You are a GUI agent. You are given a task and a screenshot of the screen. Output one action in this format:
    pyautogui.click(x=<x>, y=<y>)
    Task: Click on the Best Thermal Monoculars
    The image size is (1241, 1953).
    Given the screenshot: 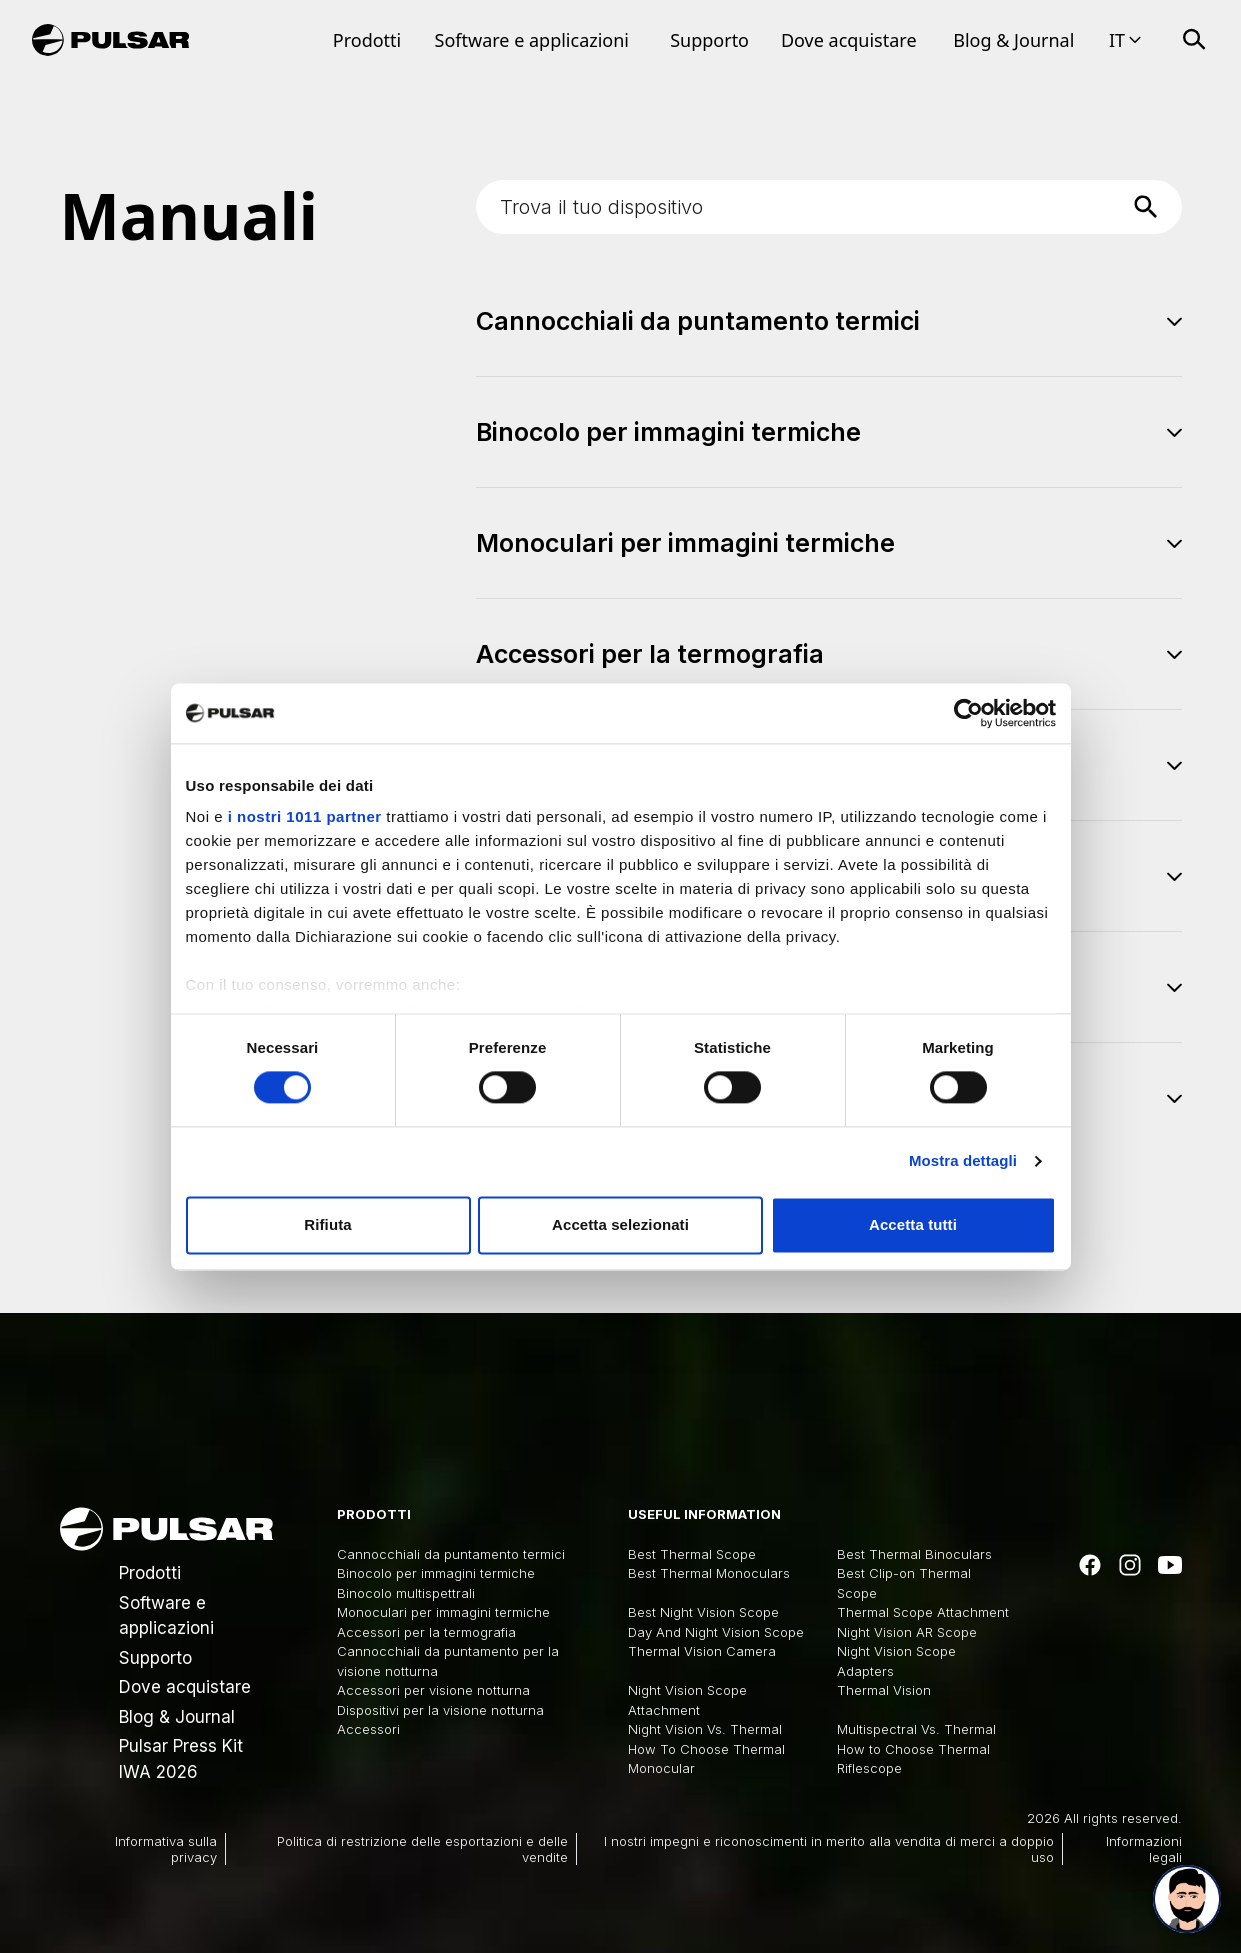 What is the action you would take?
    pyautogui.click(x=709, y=1573)
    